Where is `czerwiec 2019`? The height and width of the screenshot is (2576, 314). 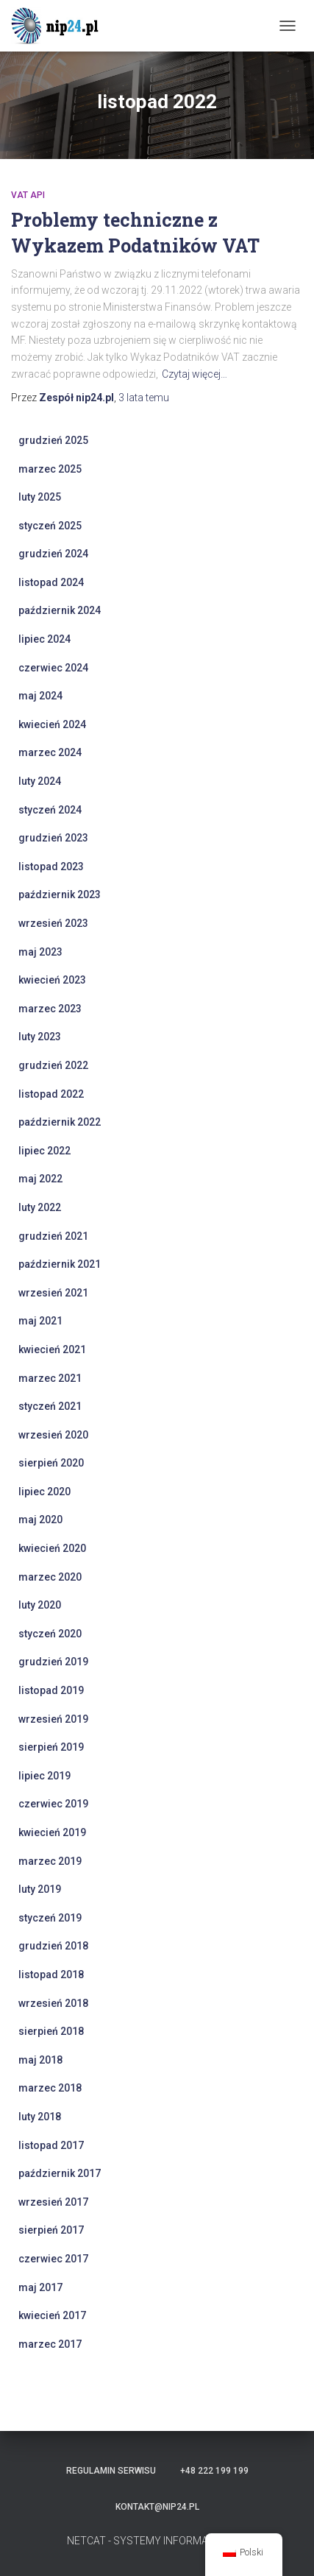
czerwiec 2019 is located at coordinates (53, 1804).